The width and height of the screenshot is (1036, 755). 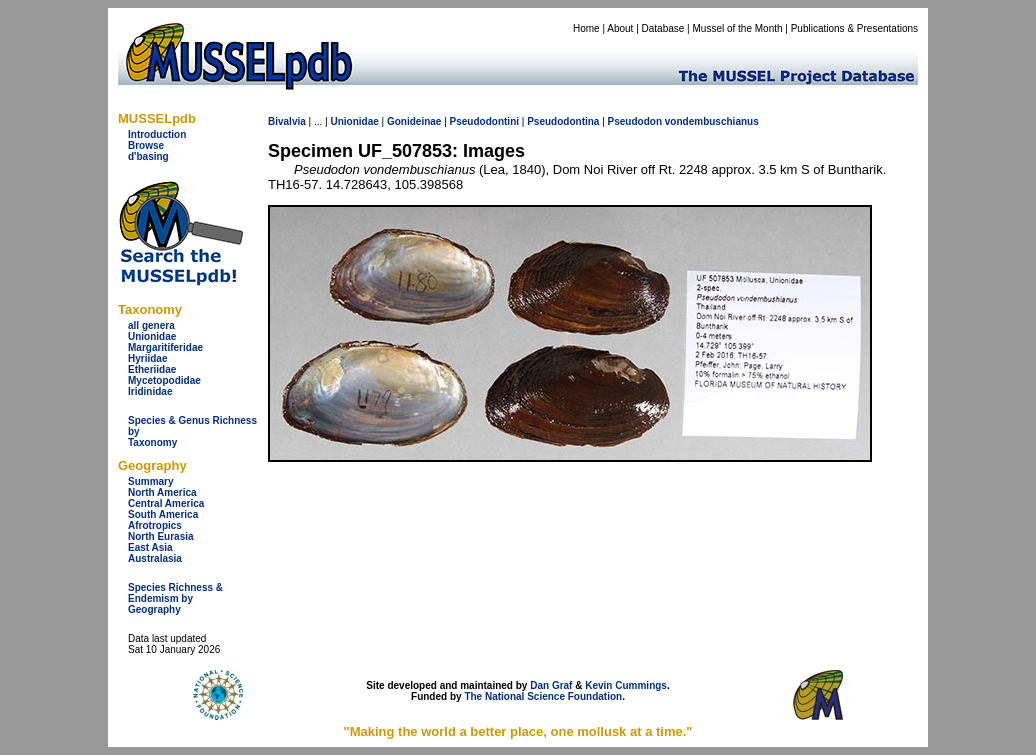 What do you see at coordinates (543, 696) in the screenshot?
I see `The National Science Foundation` at bounding box center [543, 696].